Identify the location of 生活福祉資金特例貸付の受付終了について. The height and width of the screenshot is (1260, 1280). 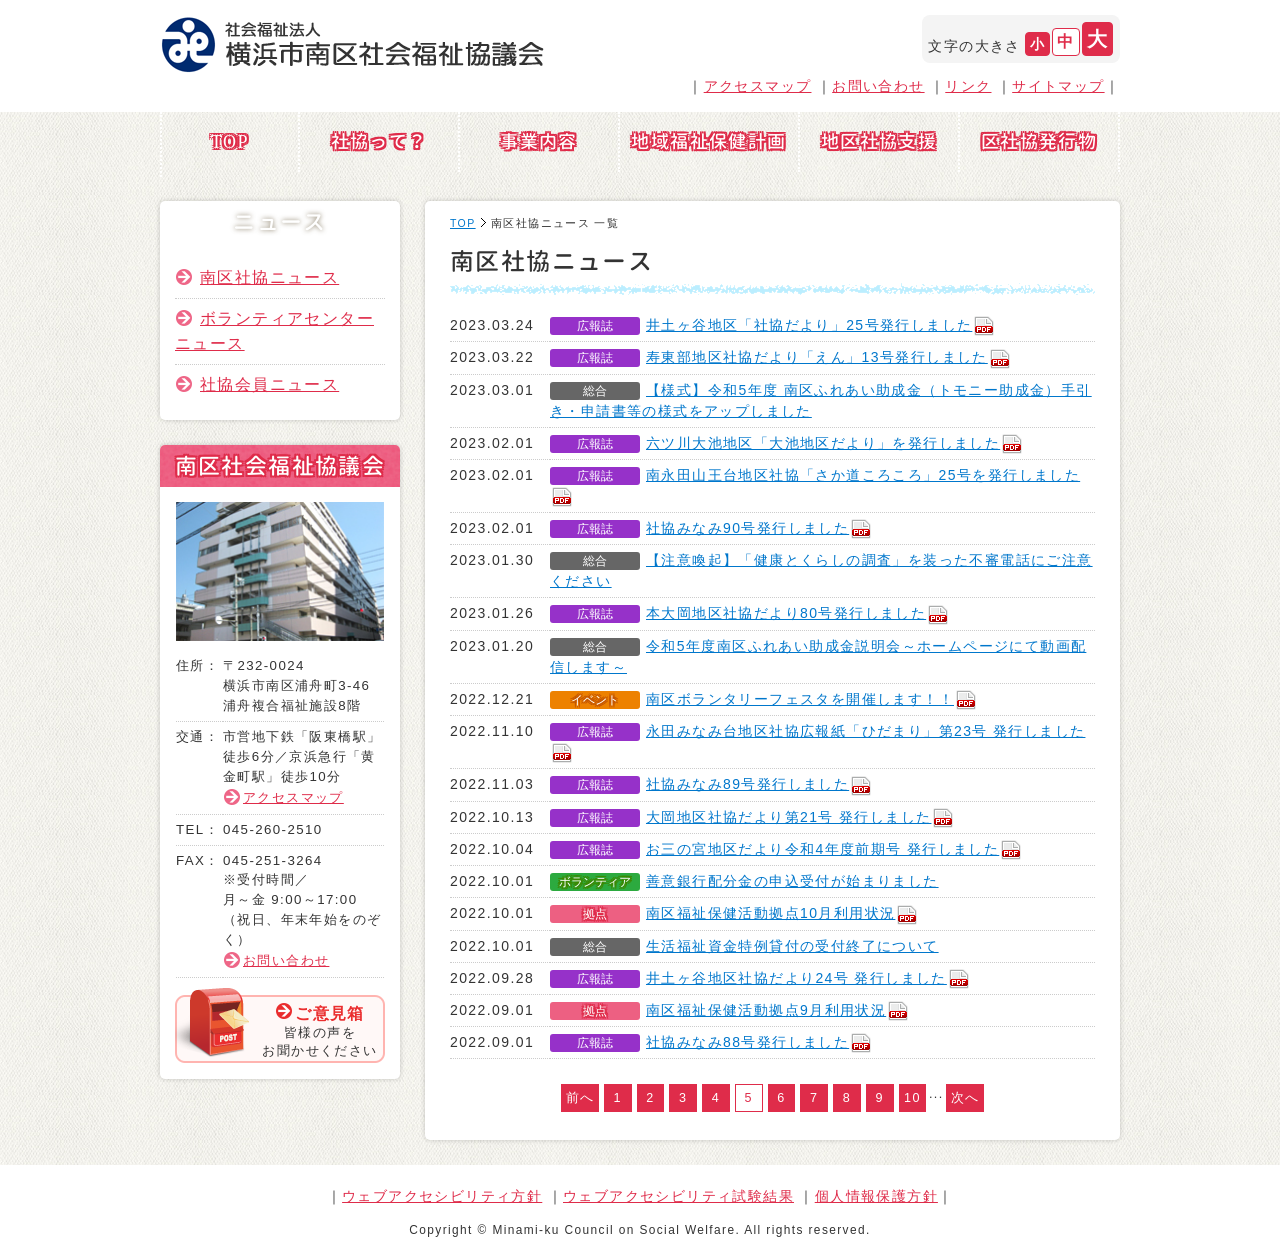
(792, 946).